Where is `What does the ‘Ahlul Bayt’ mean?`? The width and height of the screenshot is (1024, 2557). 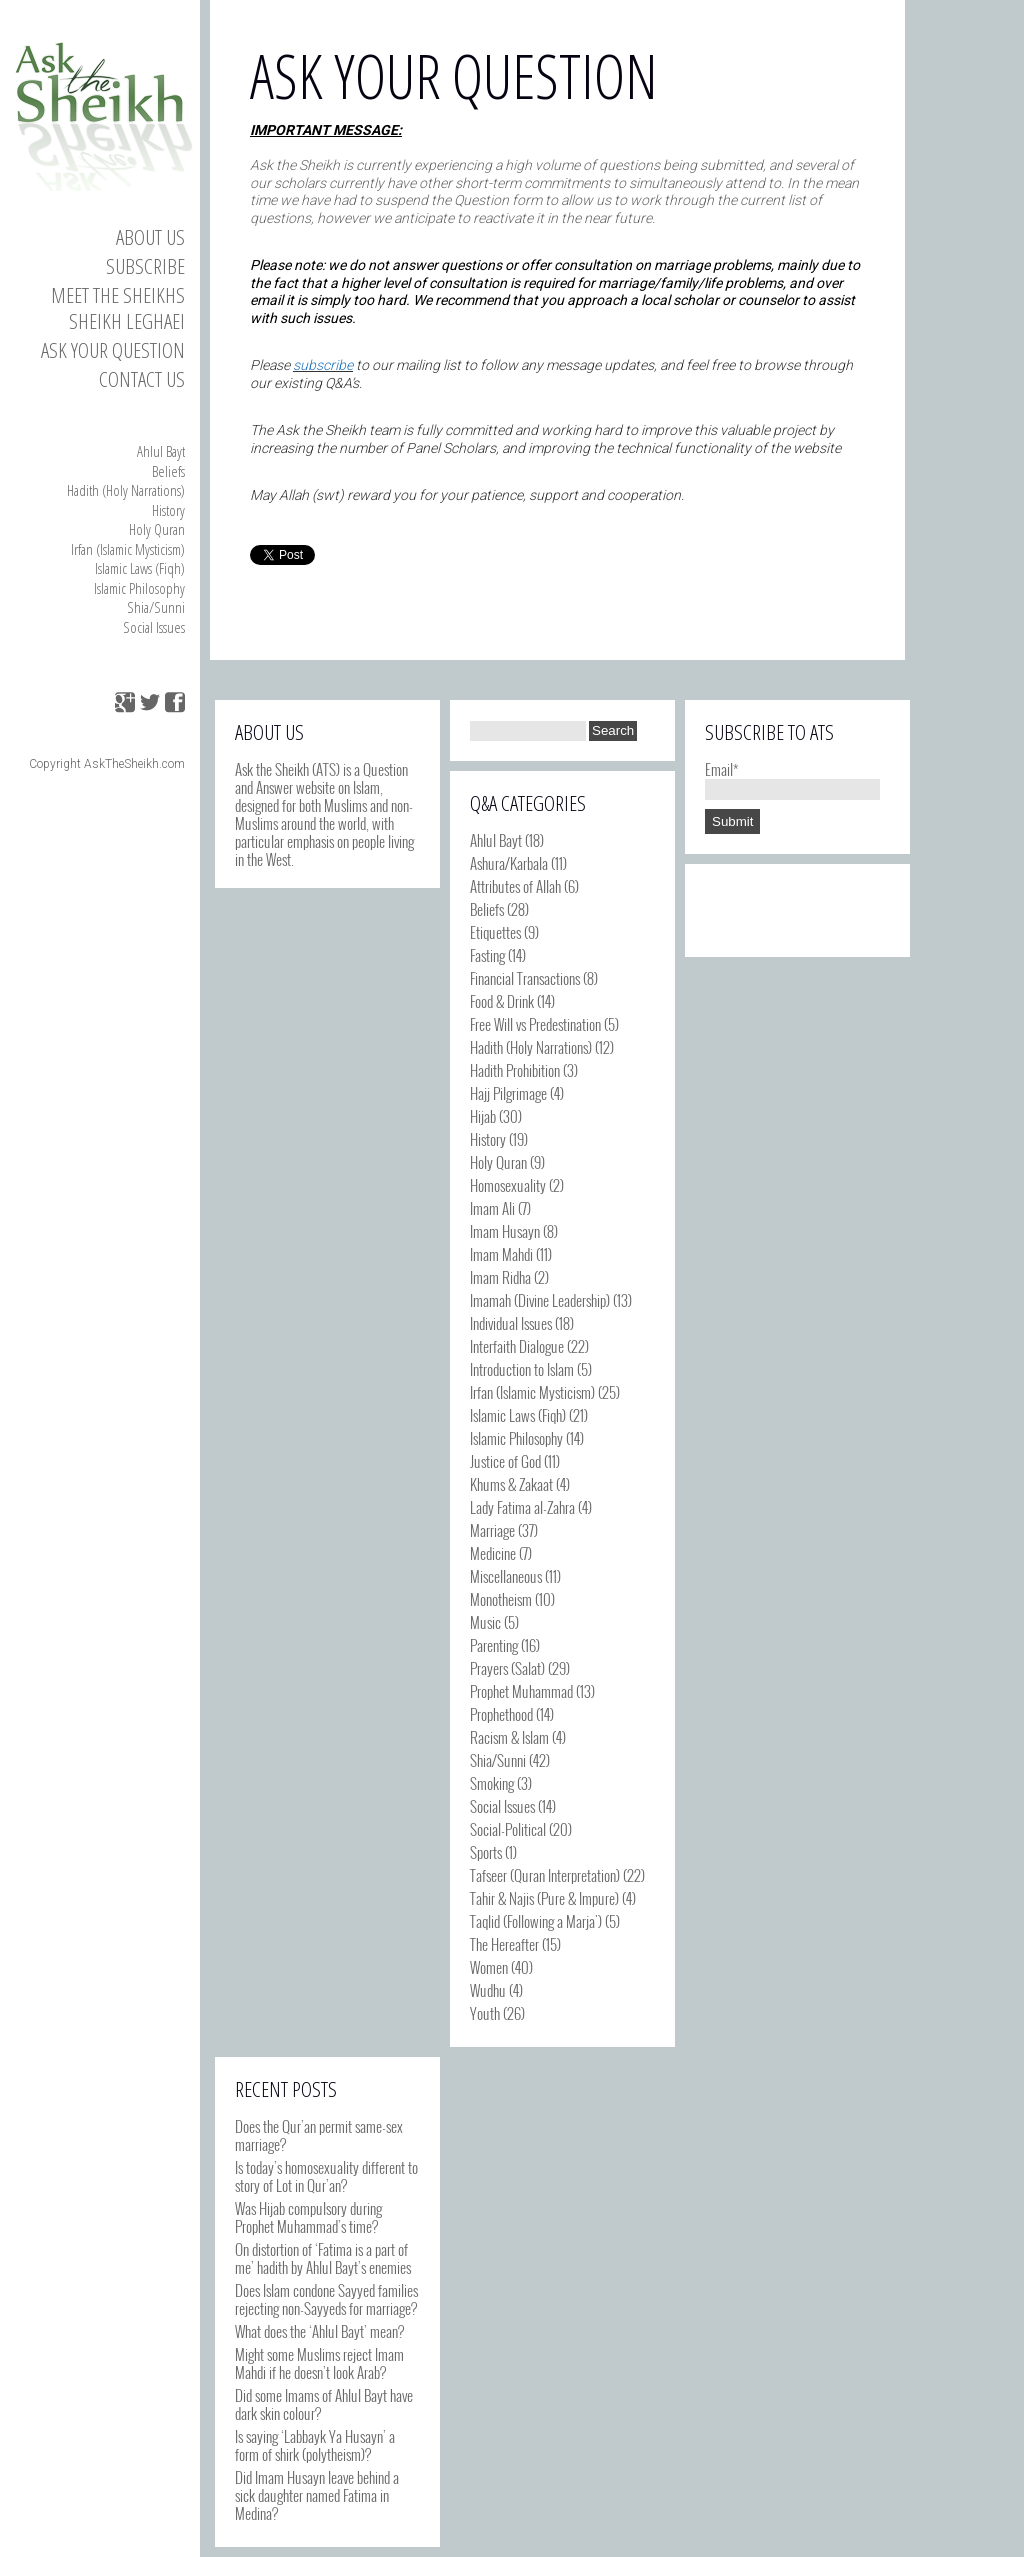 What does the ‘Ahlul Bayt’ mean? is located at coordinates (319, 2331).